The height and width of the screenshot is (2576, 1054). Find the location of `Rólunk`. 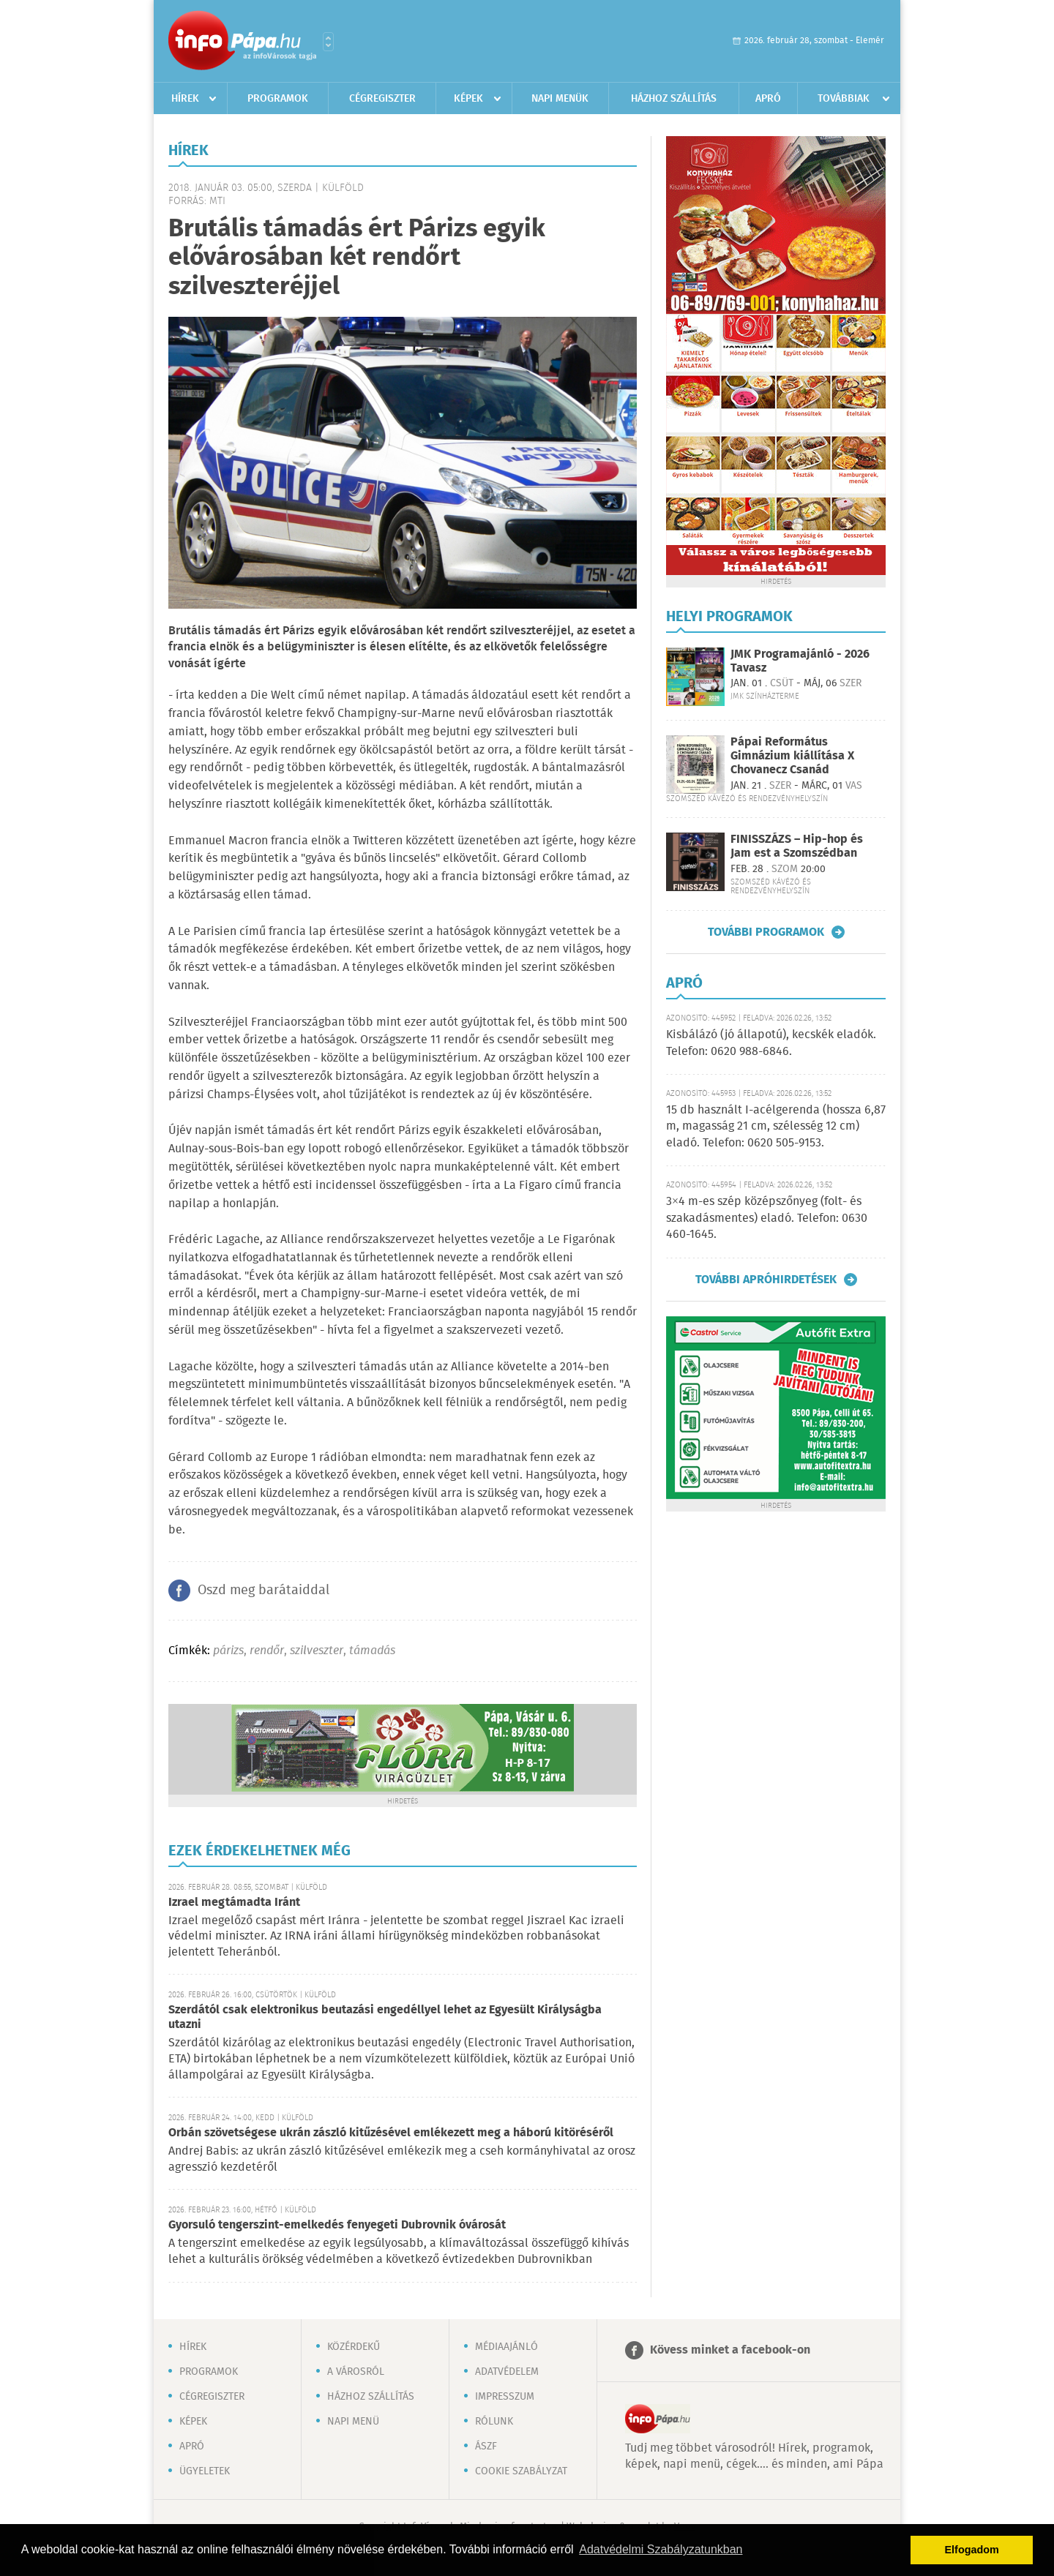

Rólunk is located at coordinates (494, 2422).